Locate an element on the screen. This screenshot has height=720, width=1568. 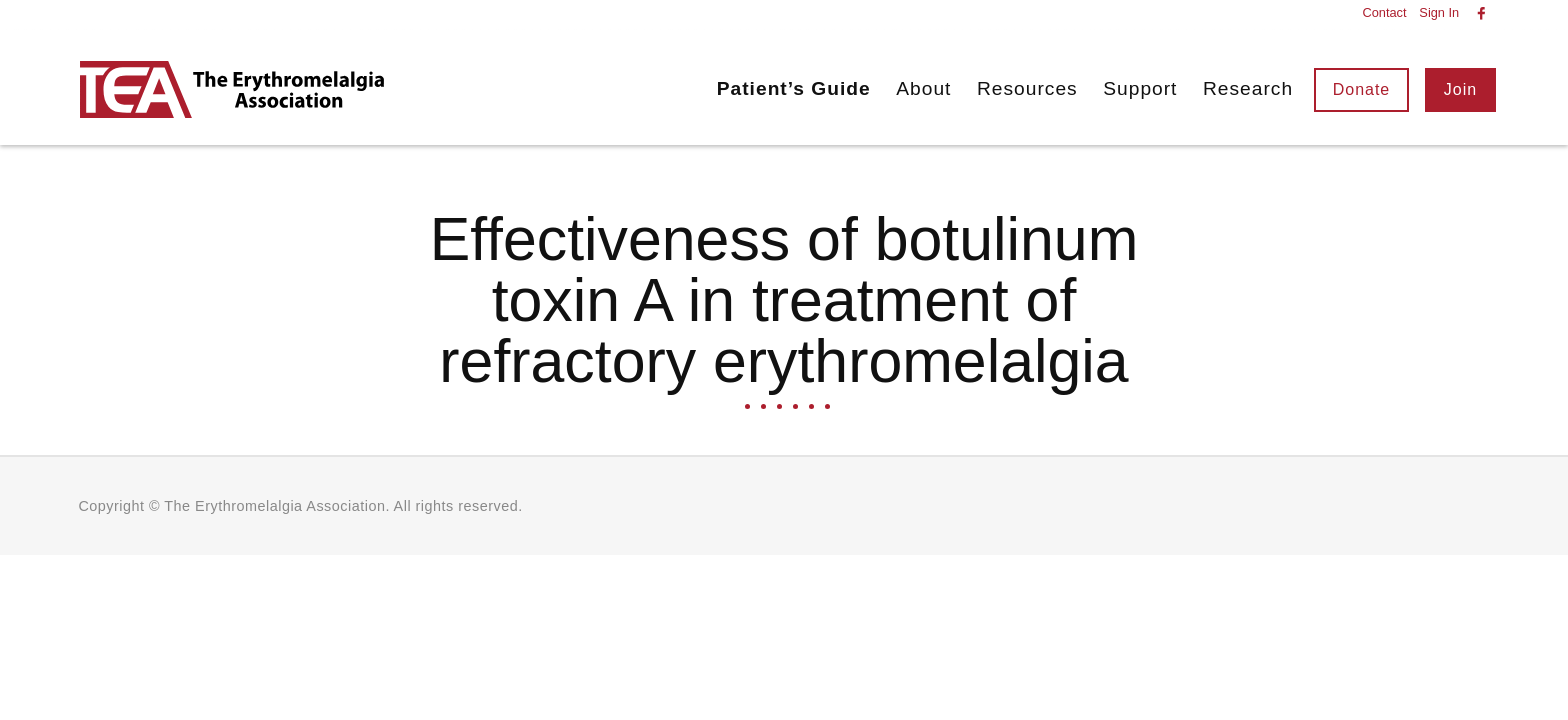
Donate is located at coordinates (1362, 89).